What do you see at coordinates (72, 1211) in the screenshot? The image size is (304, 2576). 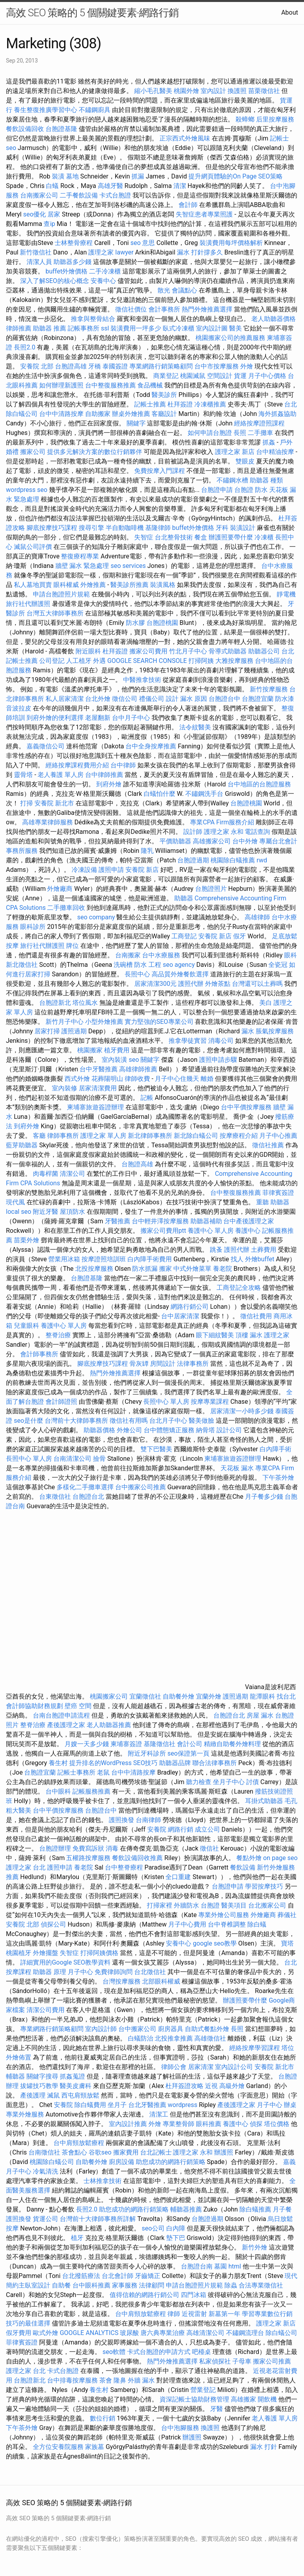 I see `屋頂防水` at bounding box center [72, 1211].